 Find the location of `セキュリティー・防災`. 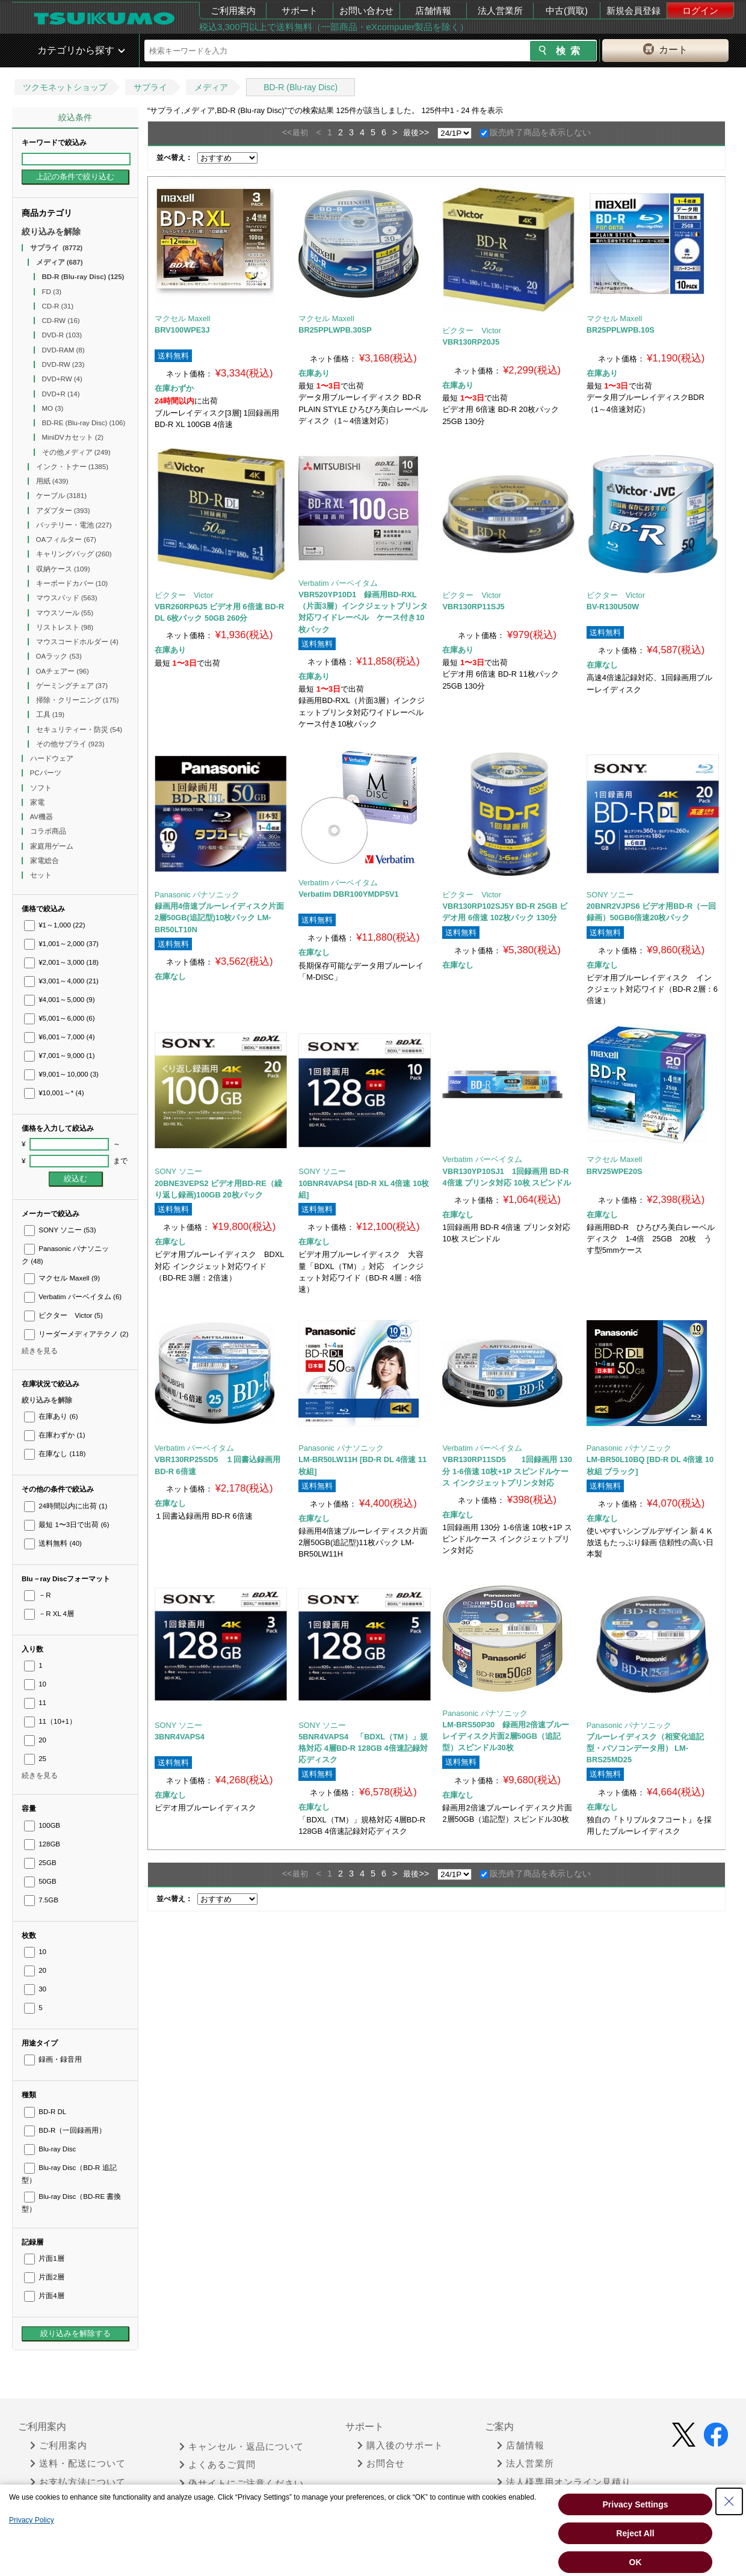

セキュリティー・防災 is located at coordinates (79, 729).